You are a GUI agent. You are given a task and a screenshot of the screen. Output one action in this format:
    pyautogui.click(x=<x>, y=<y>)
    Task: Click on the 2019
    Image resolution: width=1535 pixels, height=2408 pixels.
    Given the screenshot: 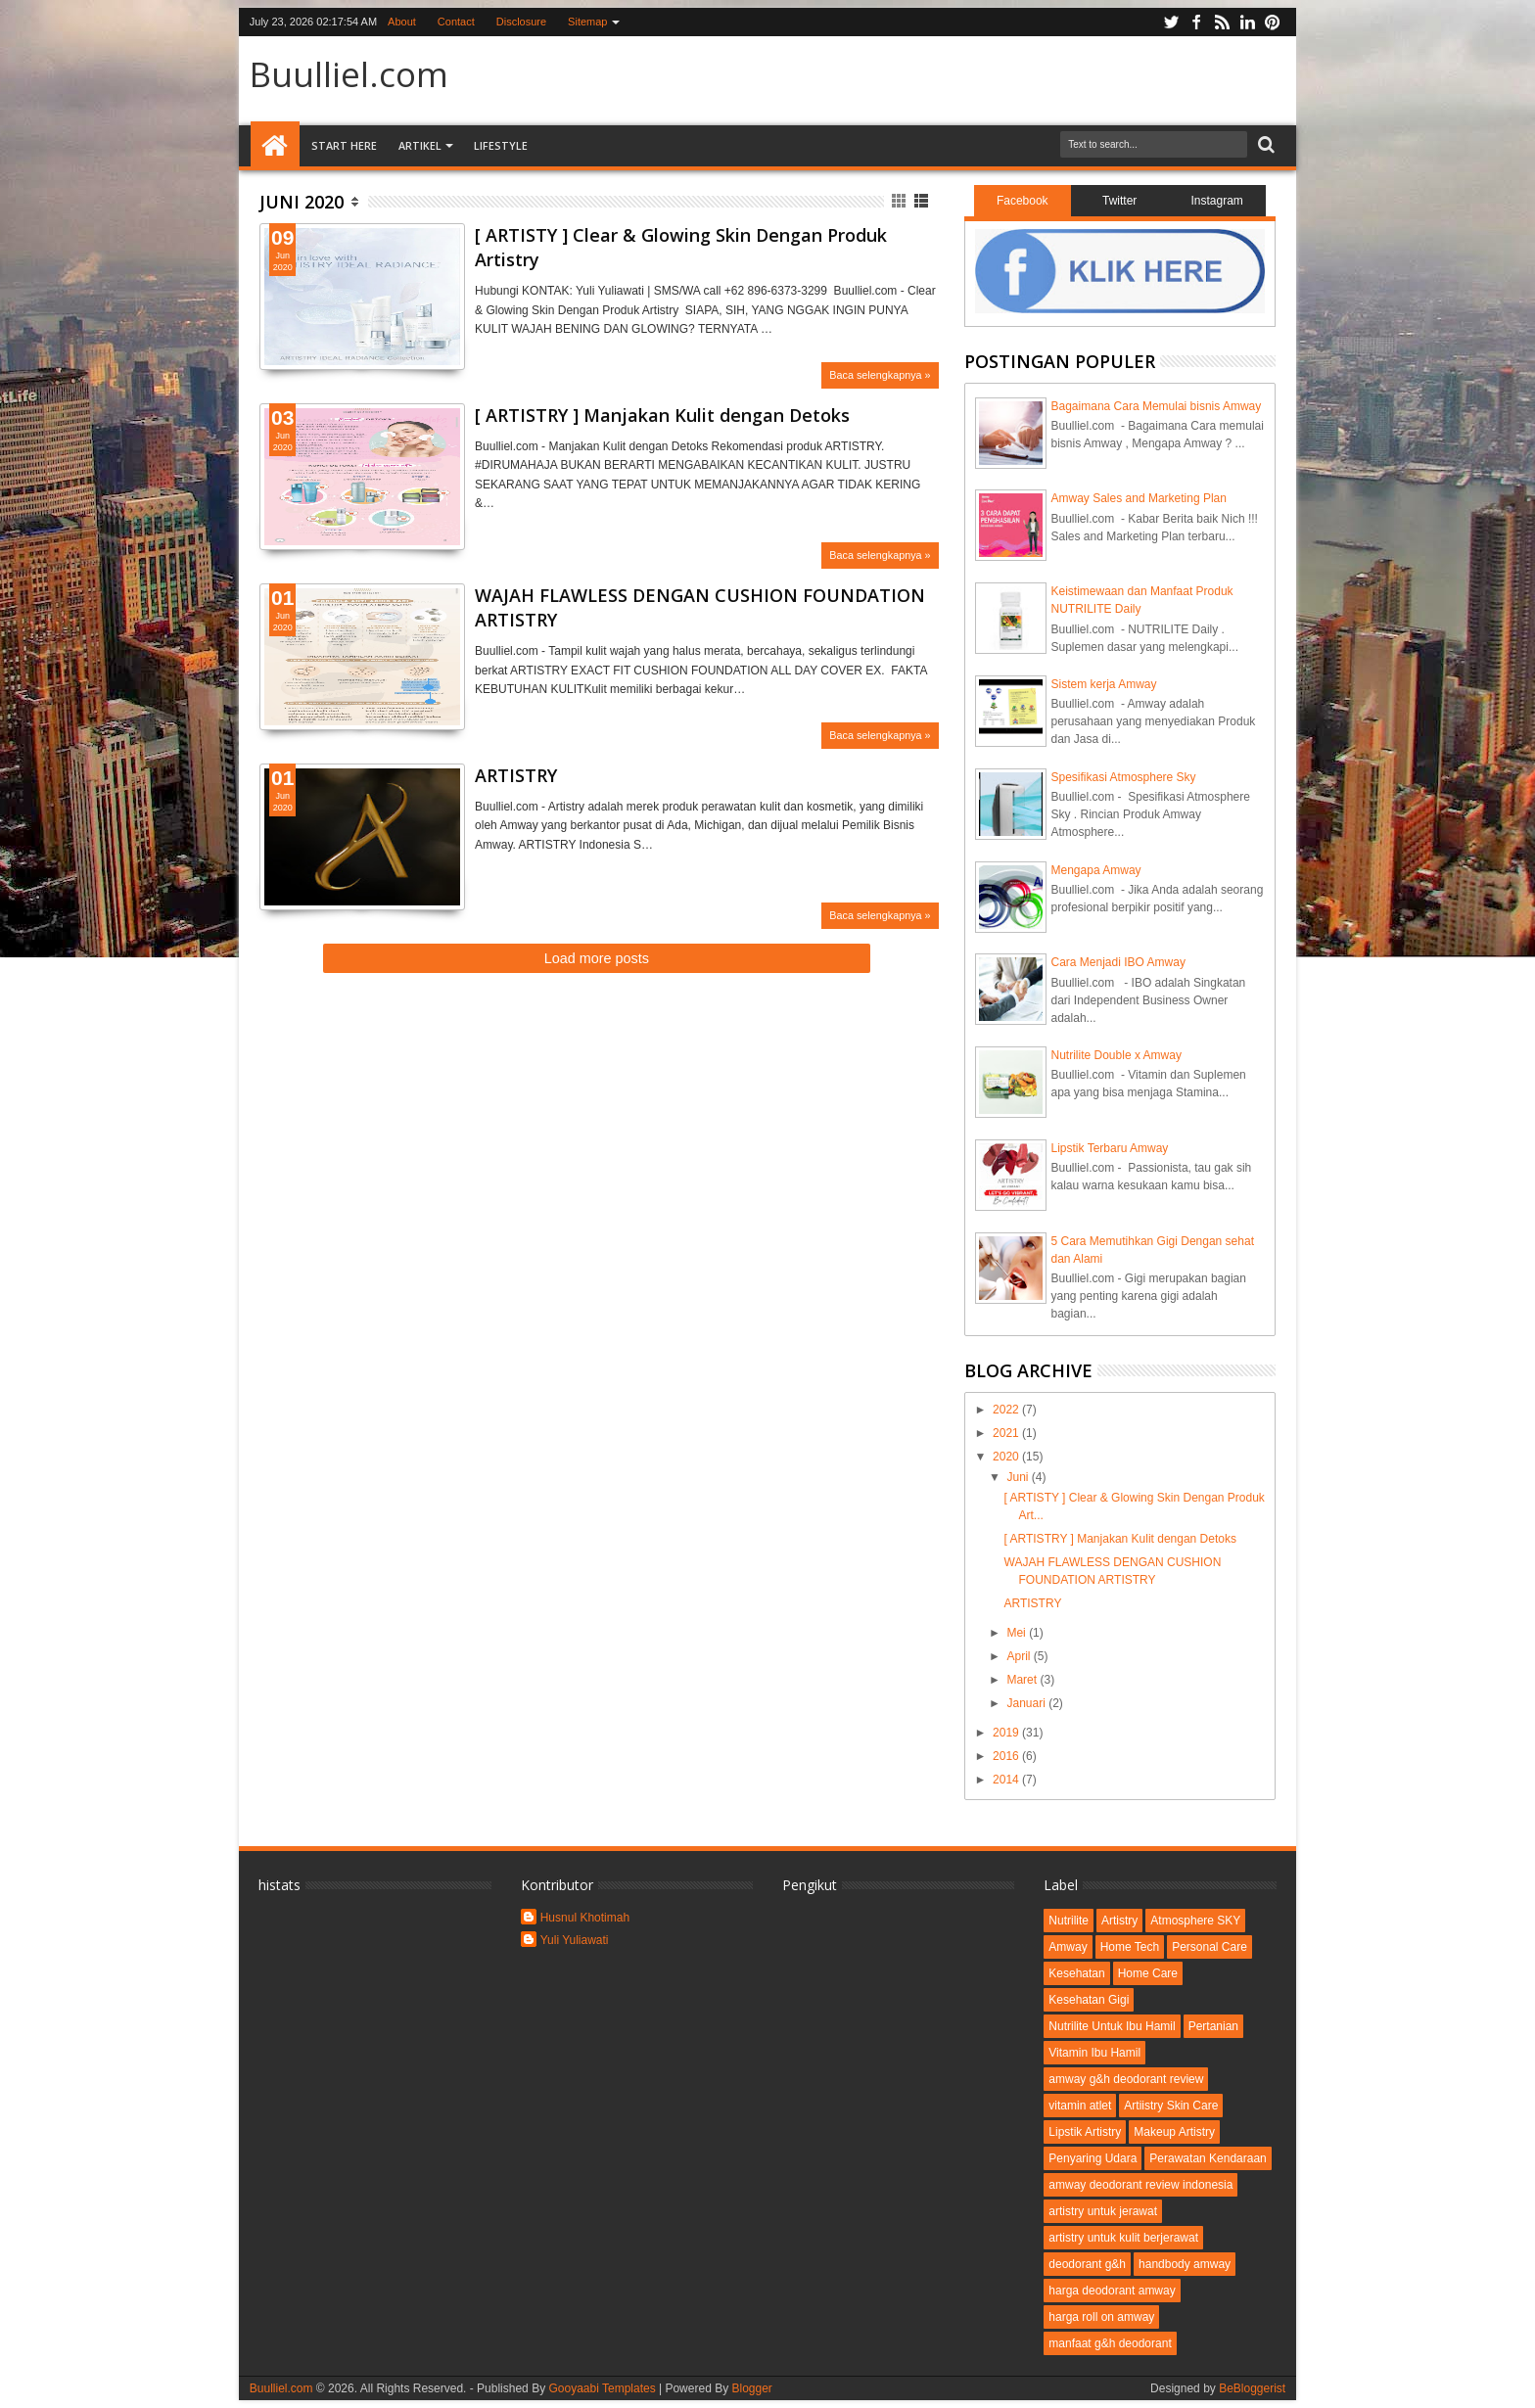 What is the action you would take?
    pyautogui.click(x=1007, y=1732)
    